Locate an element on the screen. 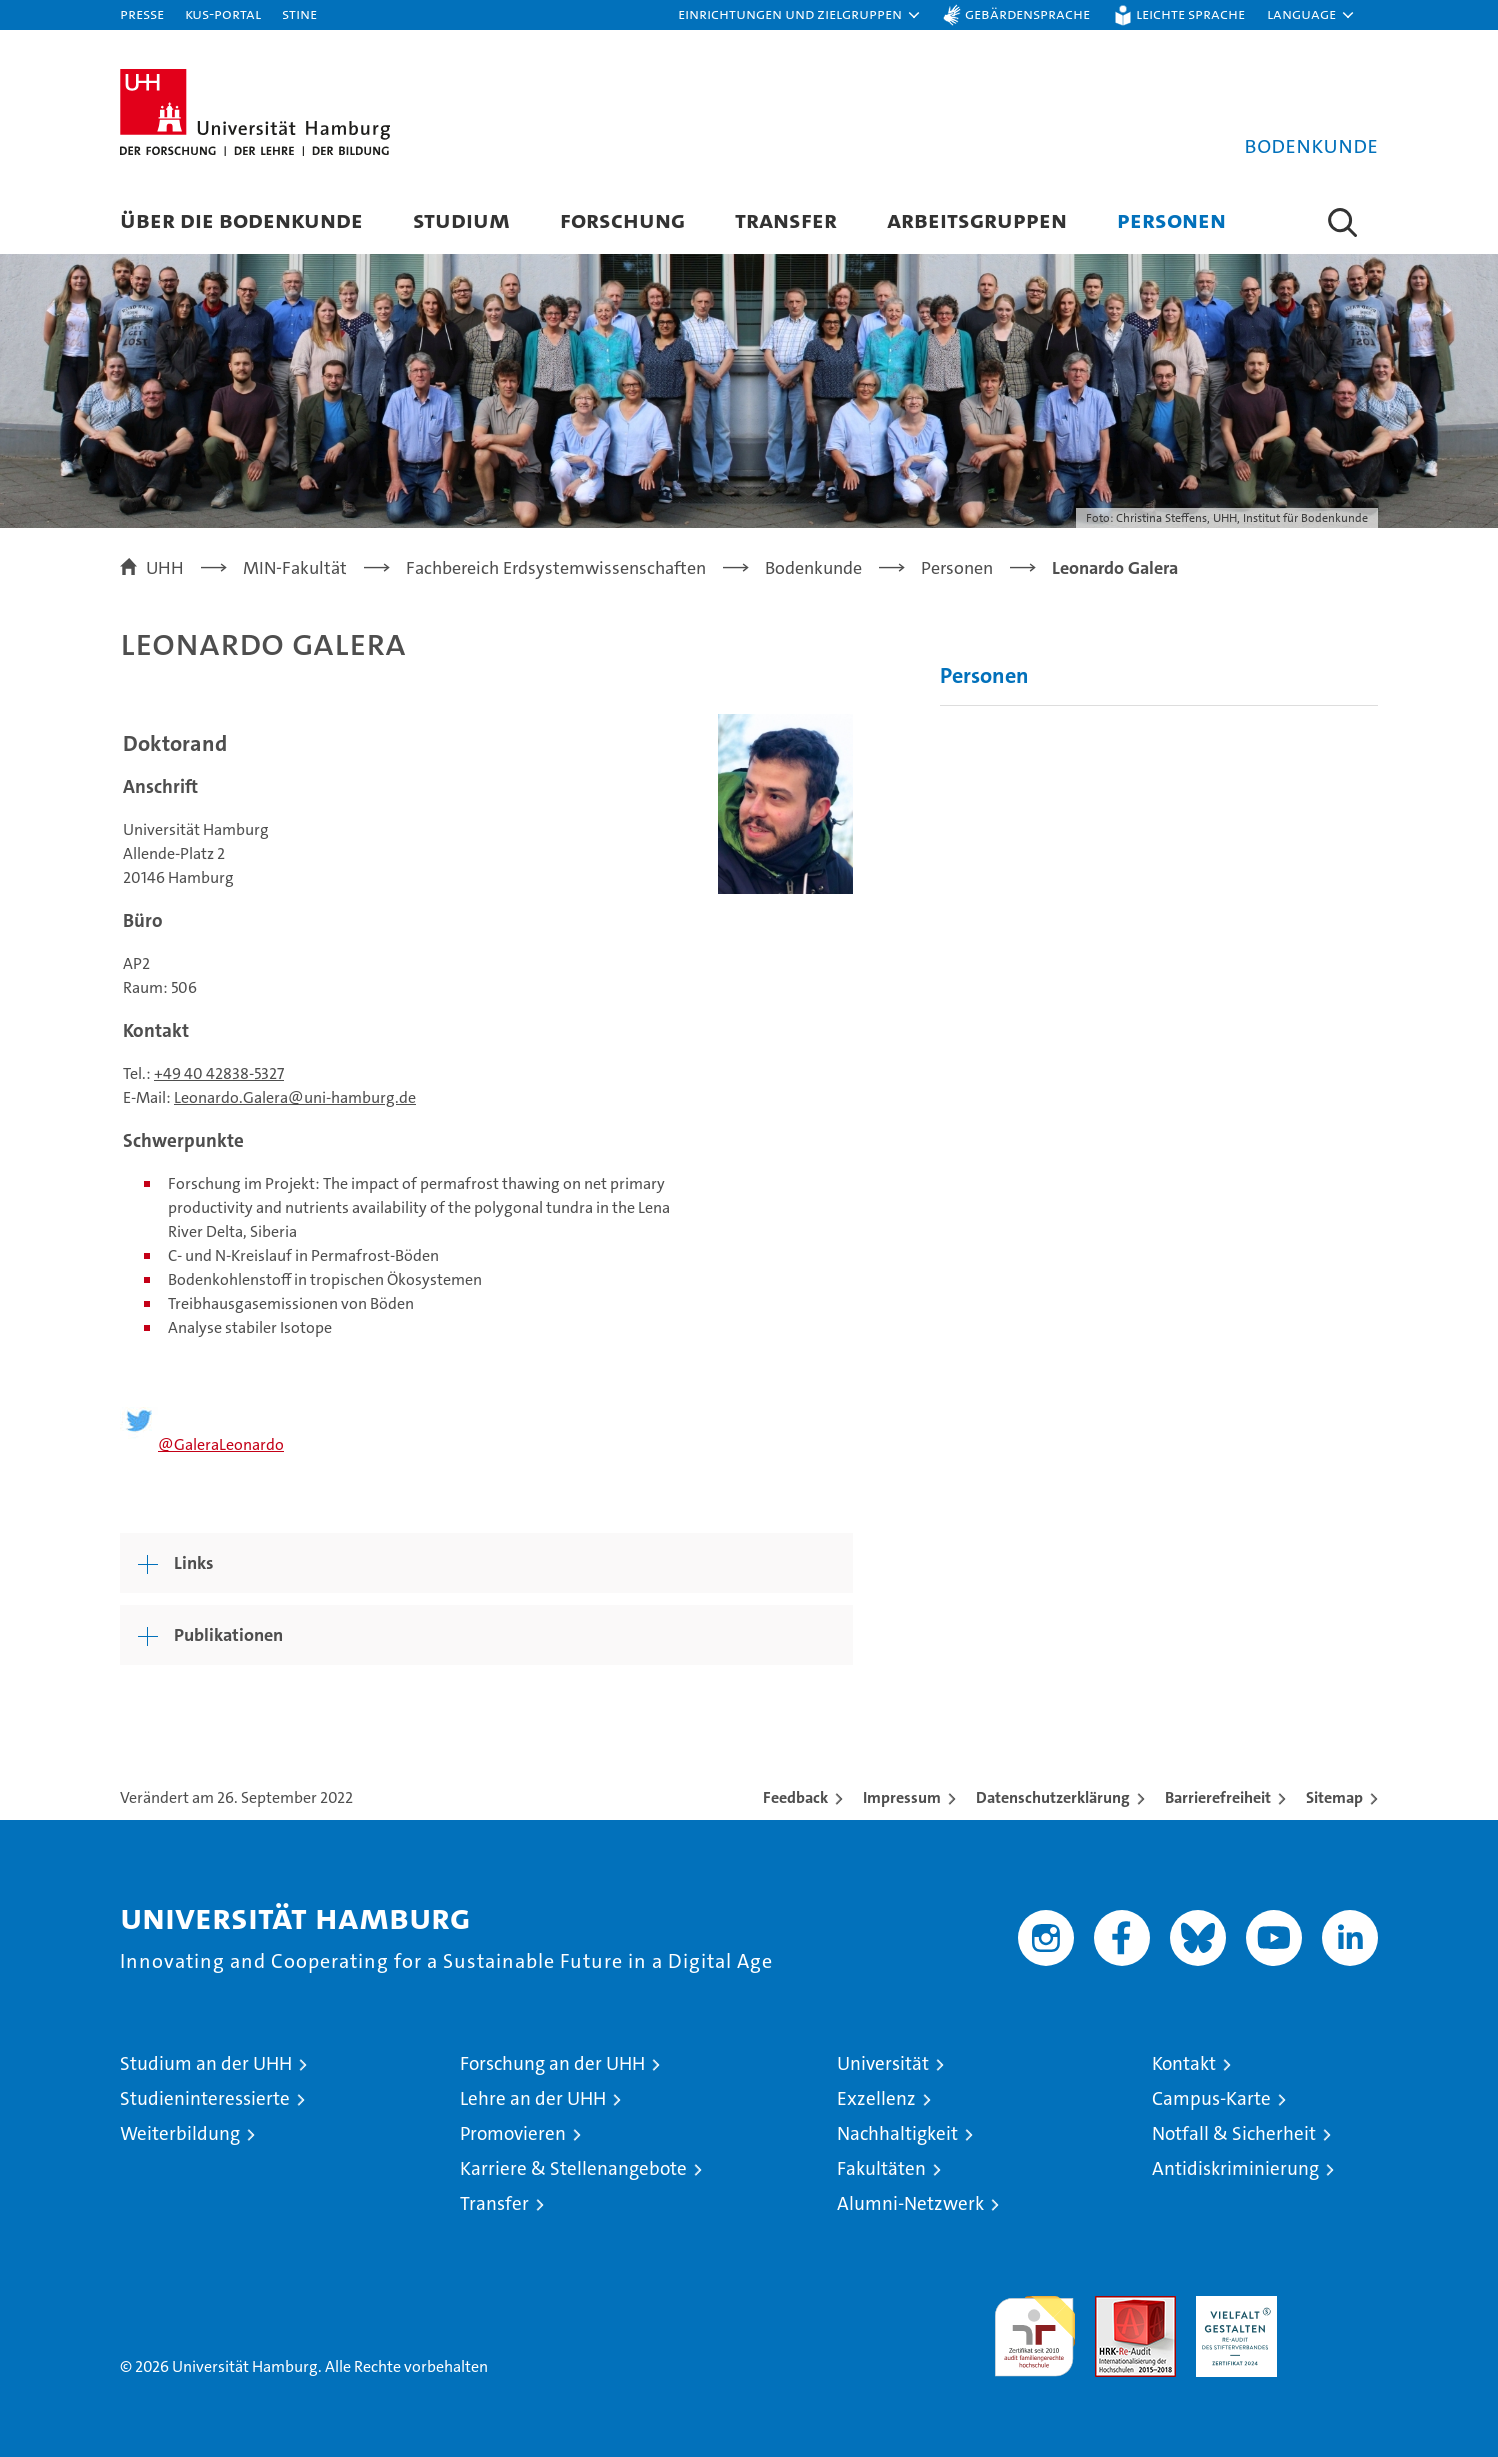 This screenshot has width=1498, height=2457. Kontakt is located at coordinates (1184, 2063).